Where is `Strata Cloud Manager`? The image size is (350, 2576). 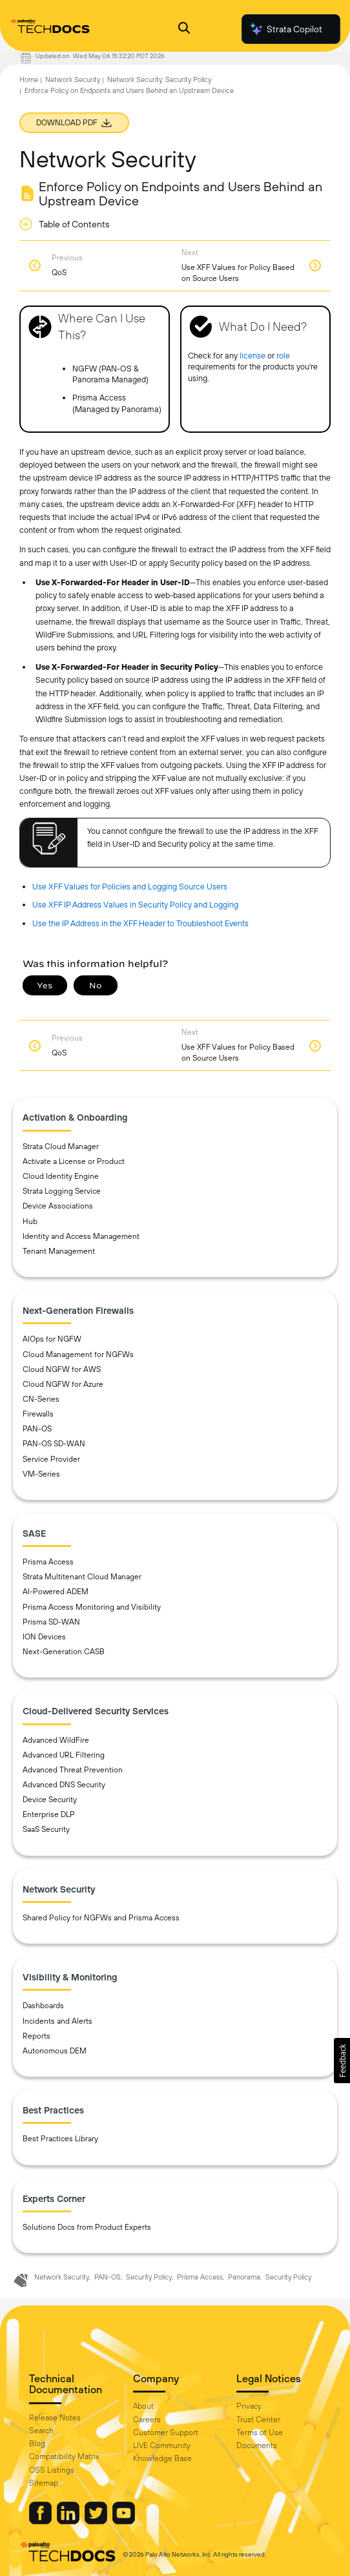 Strata Cloud Manager is located at coordinates (61, 1146).